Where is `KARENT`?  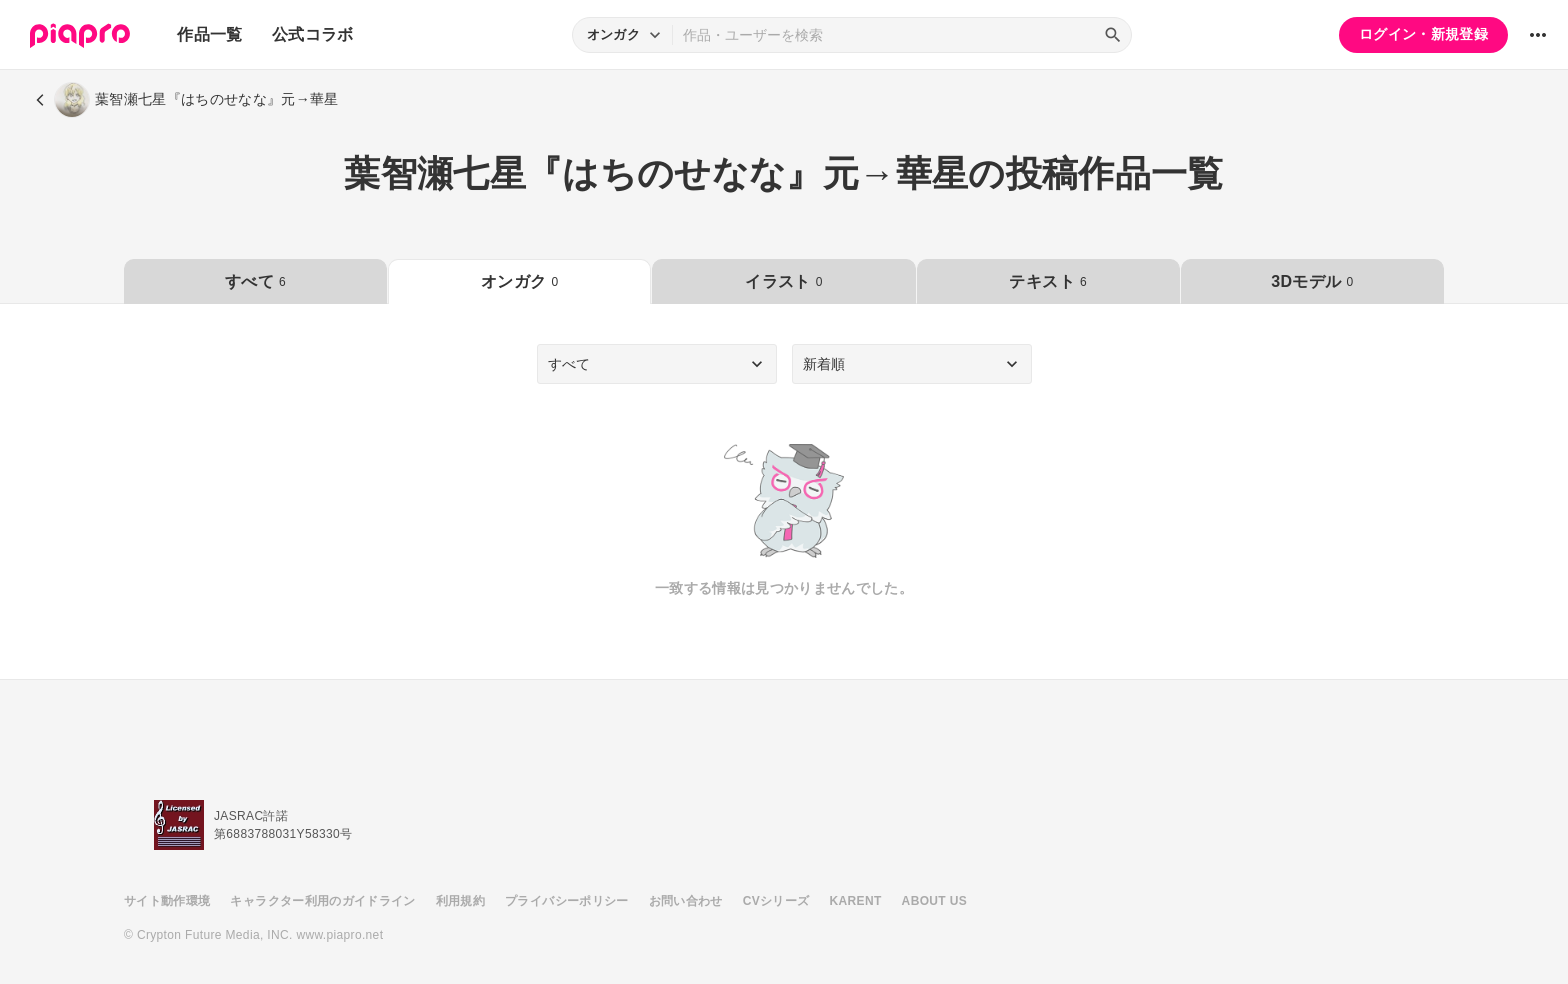
KARENT is located at coordinates (856, 901).